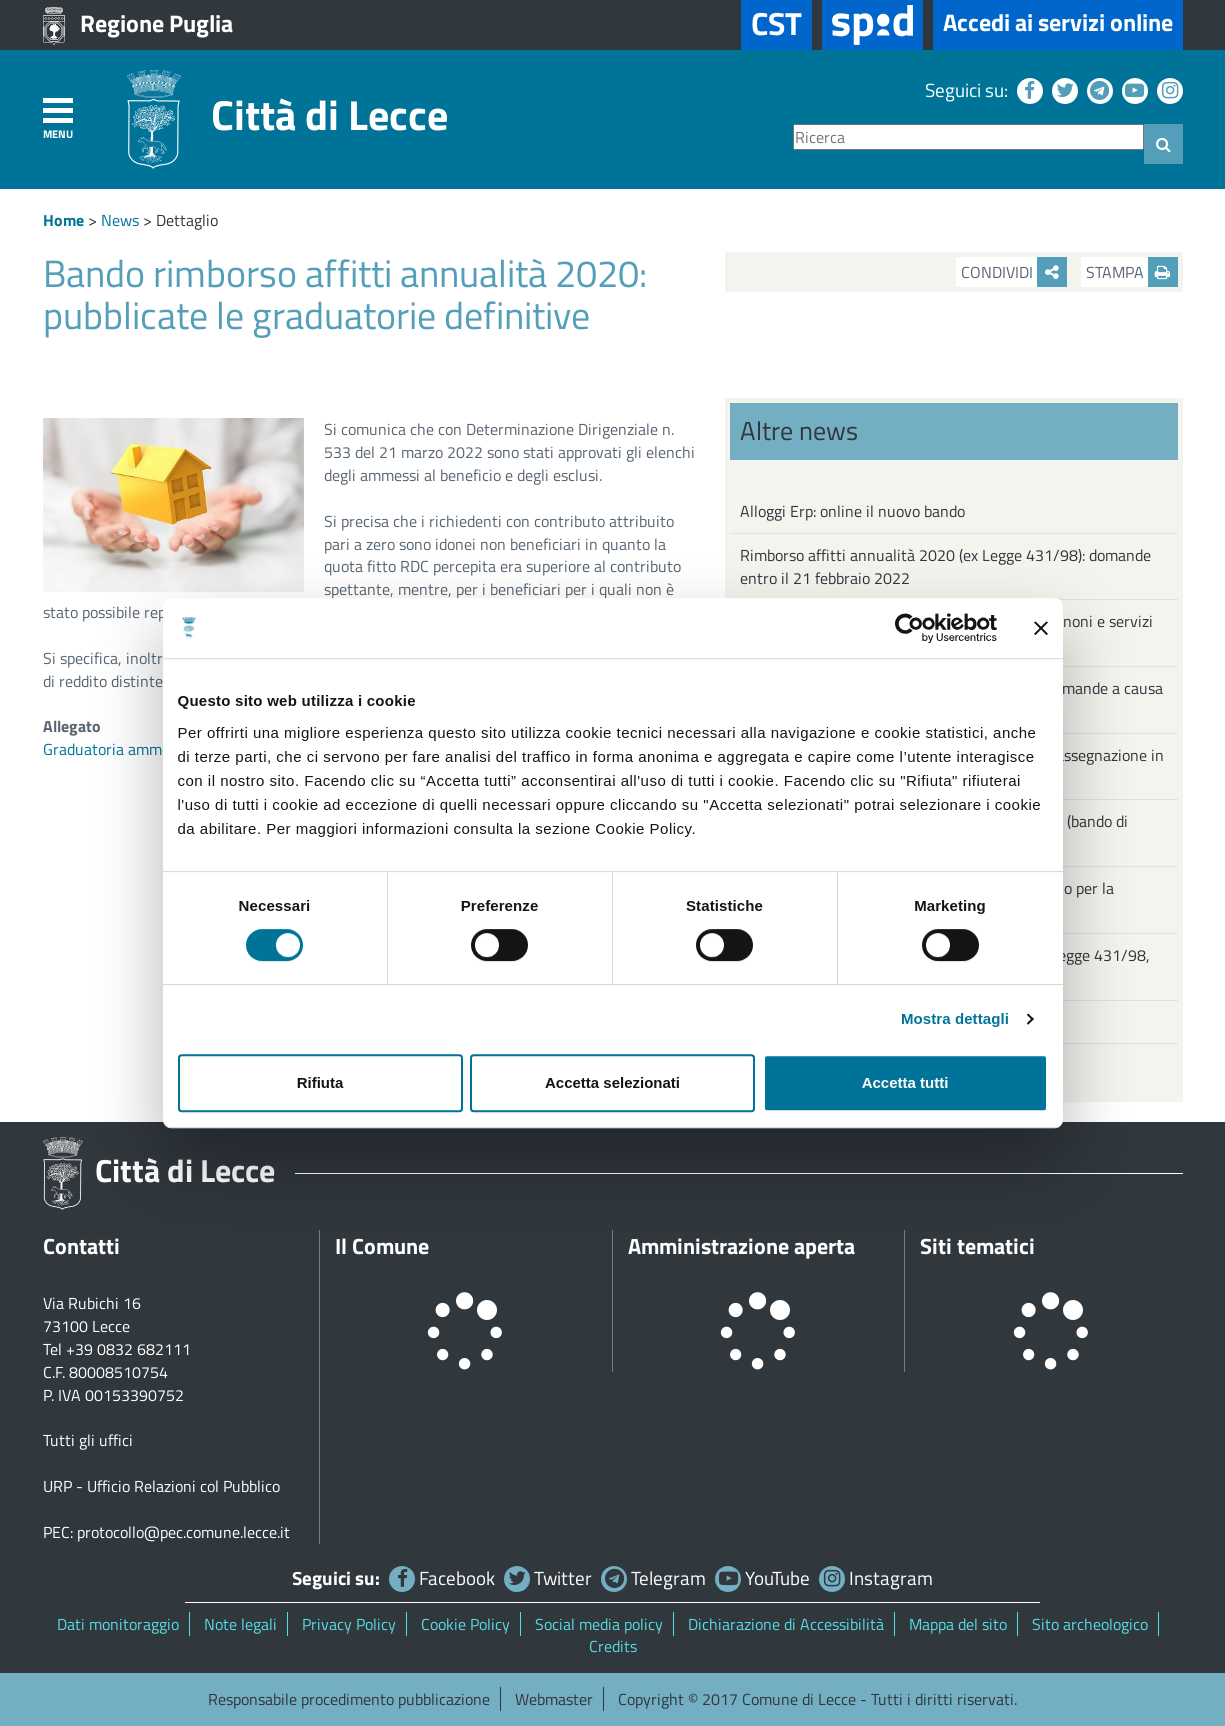 The width and height of the screenshot is (1225, 1726). I want to click on +39 0832 682111, so click(128, 1349).